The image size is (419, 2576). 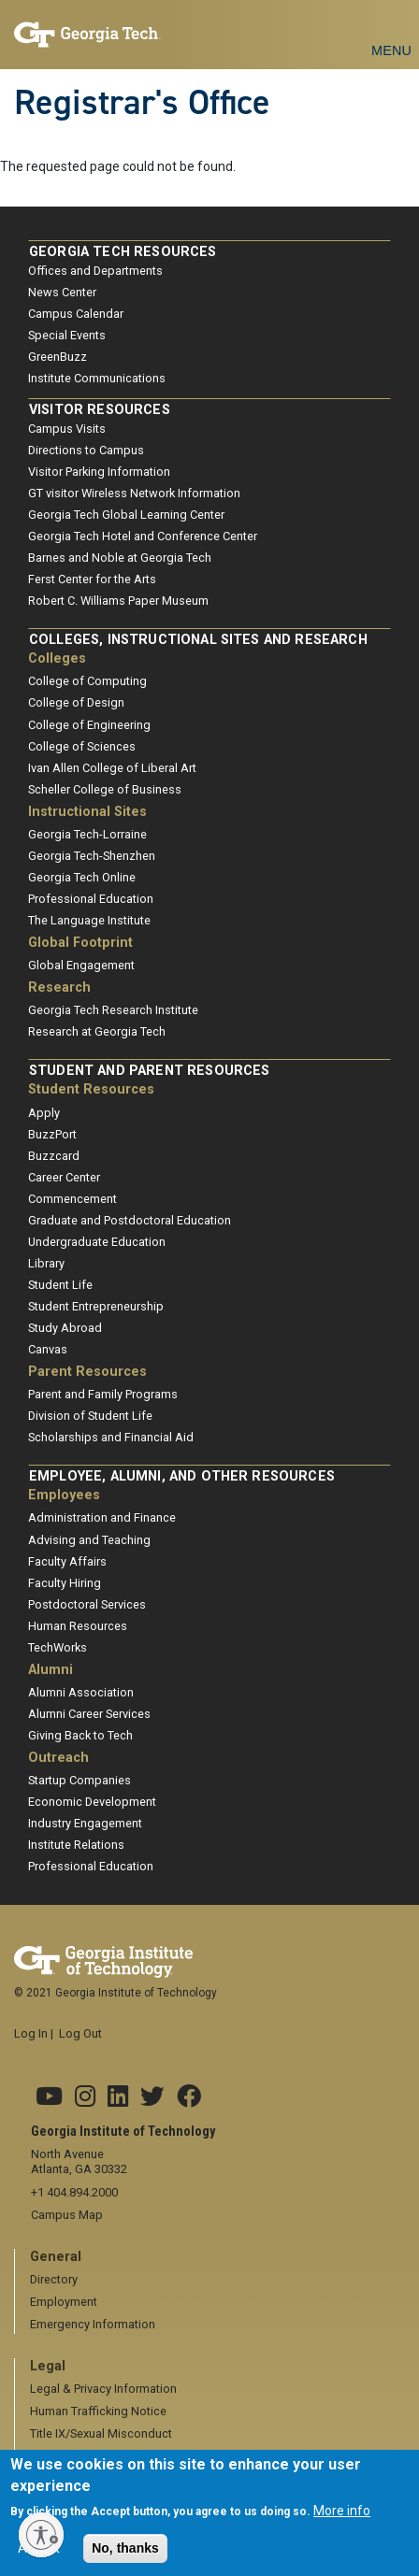 What do you see at coordinates (87, 1604) in the screenshot?
I see `Postdoctoral Services` at bounding box center [87, 1604].